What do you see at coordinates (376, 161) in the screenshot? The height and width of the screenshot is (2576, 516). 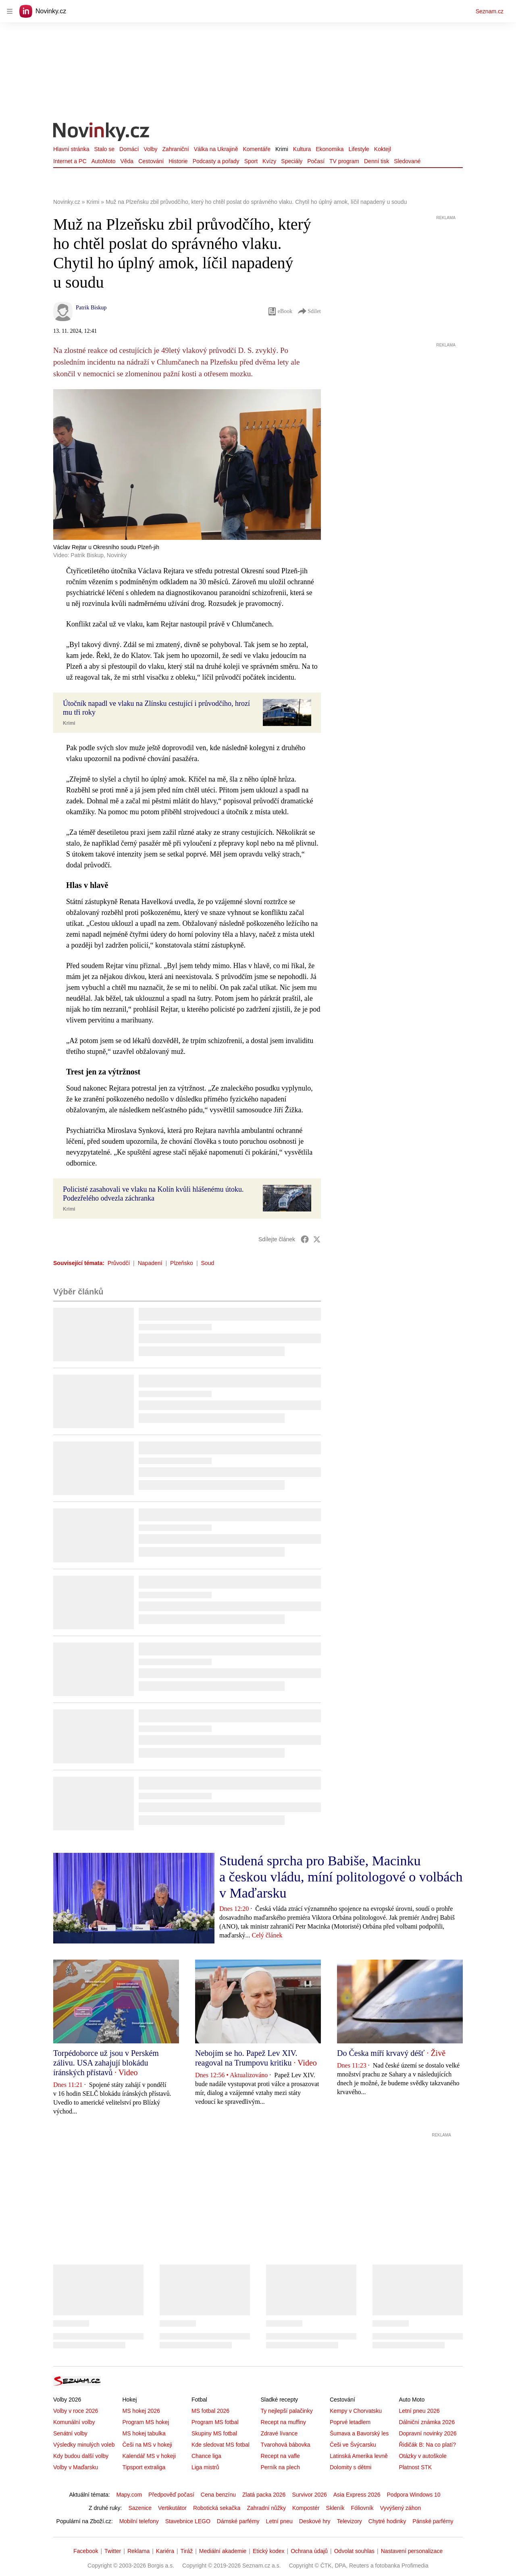 I see `Denní tisk` at bounding box center [376, 161].